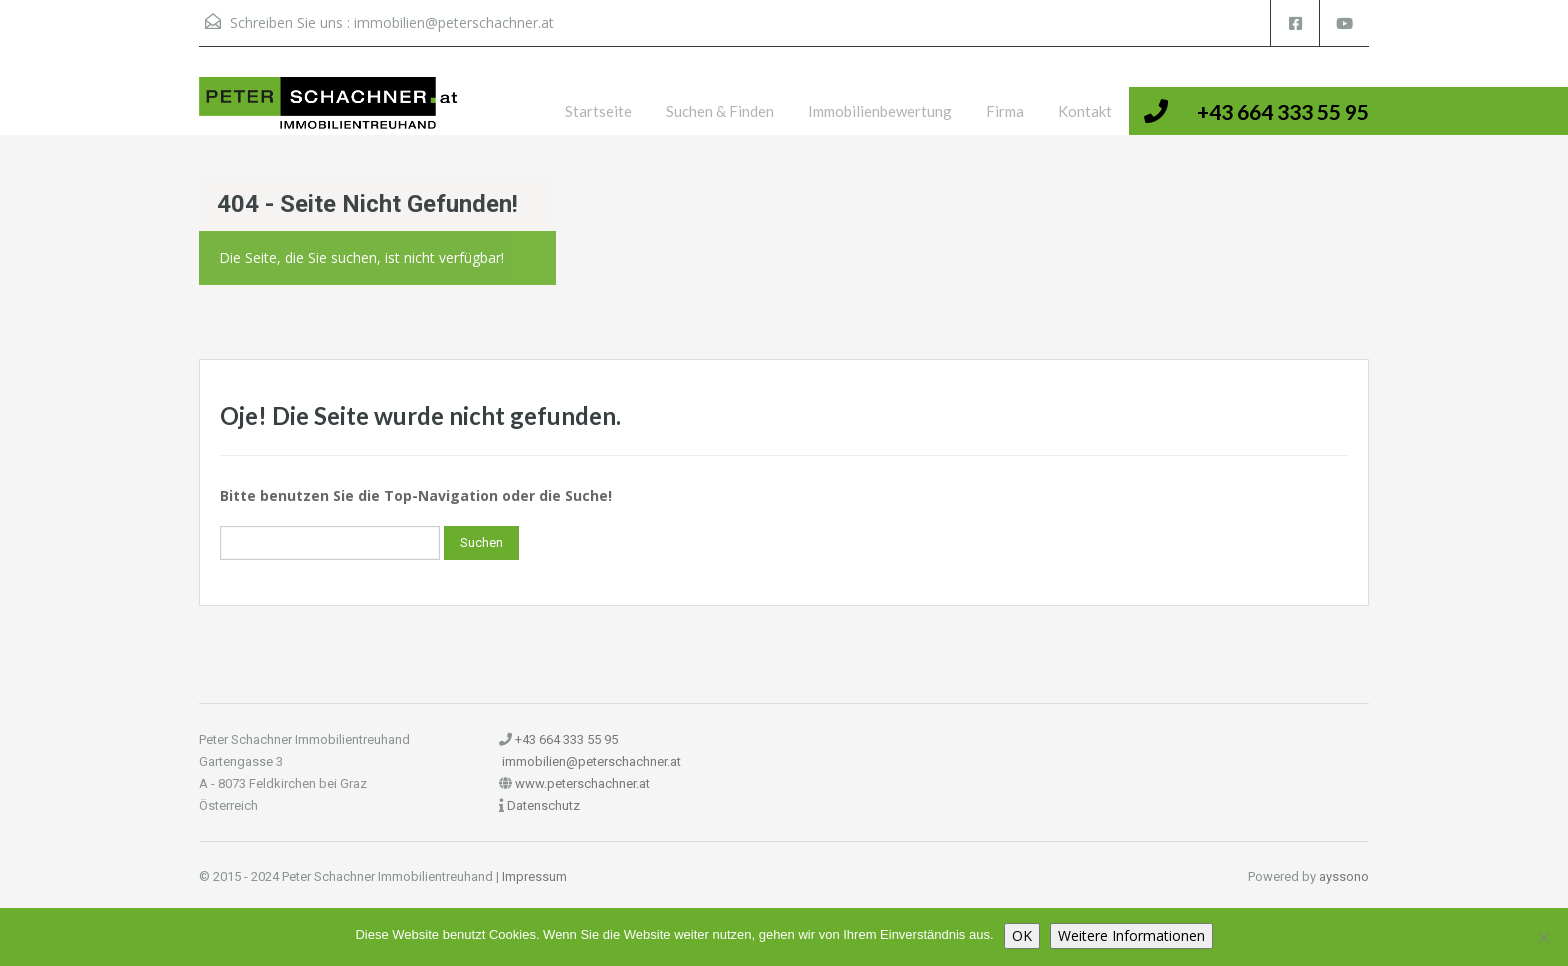 The width and height of the screenshot is (1568, 966). Describe the element at coordinates (1022, 935) in the screenshot. I see `OK` at that location.